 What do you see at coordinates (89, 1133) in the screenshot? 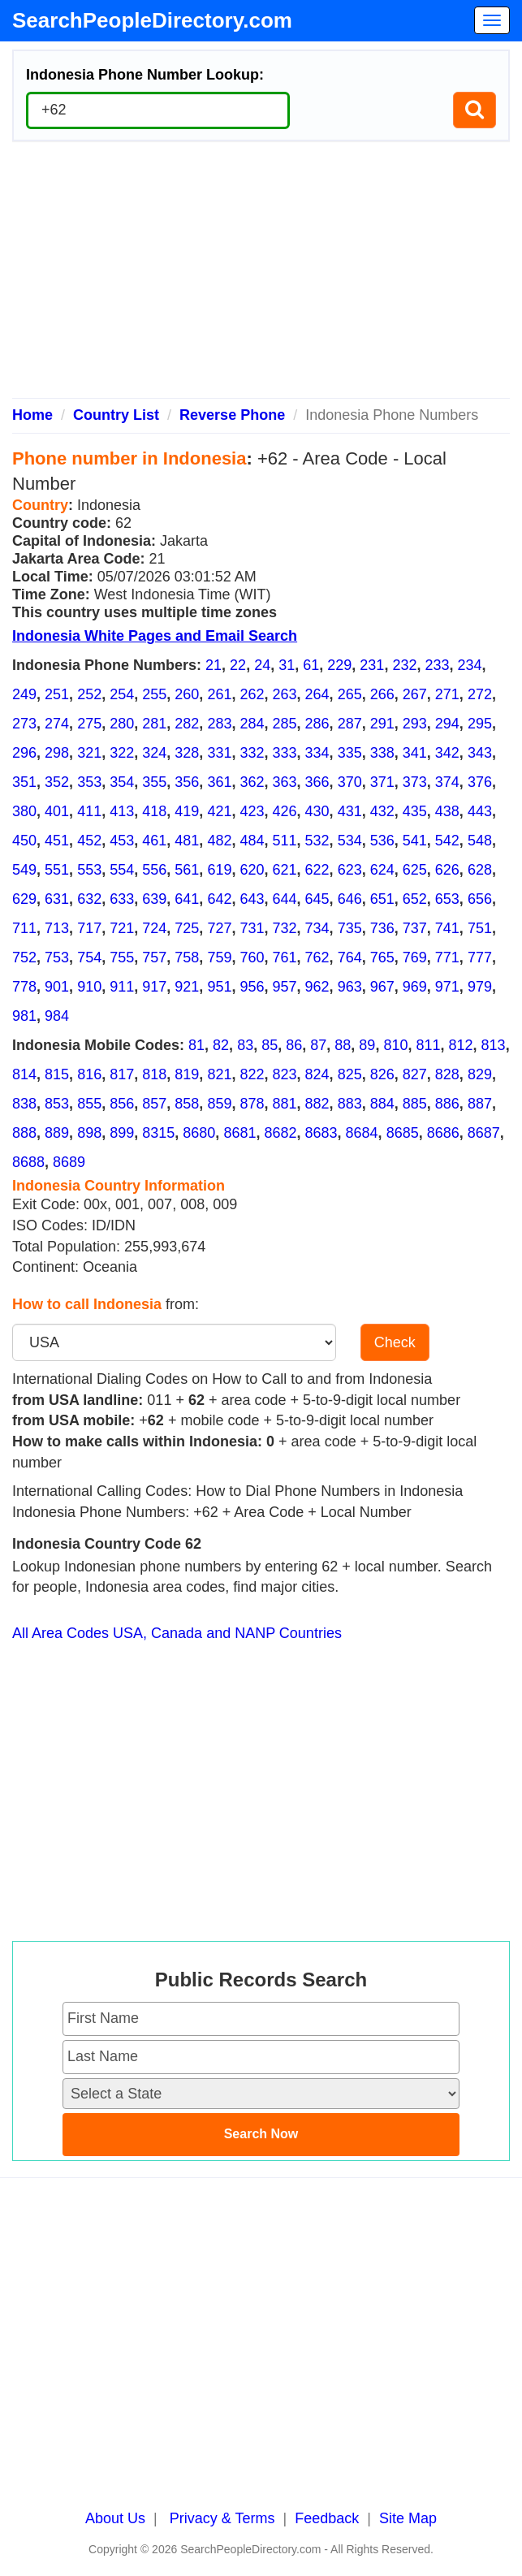
I see `898` at bounding box center [89, 1133].